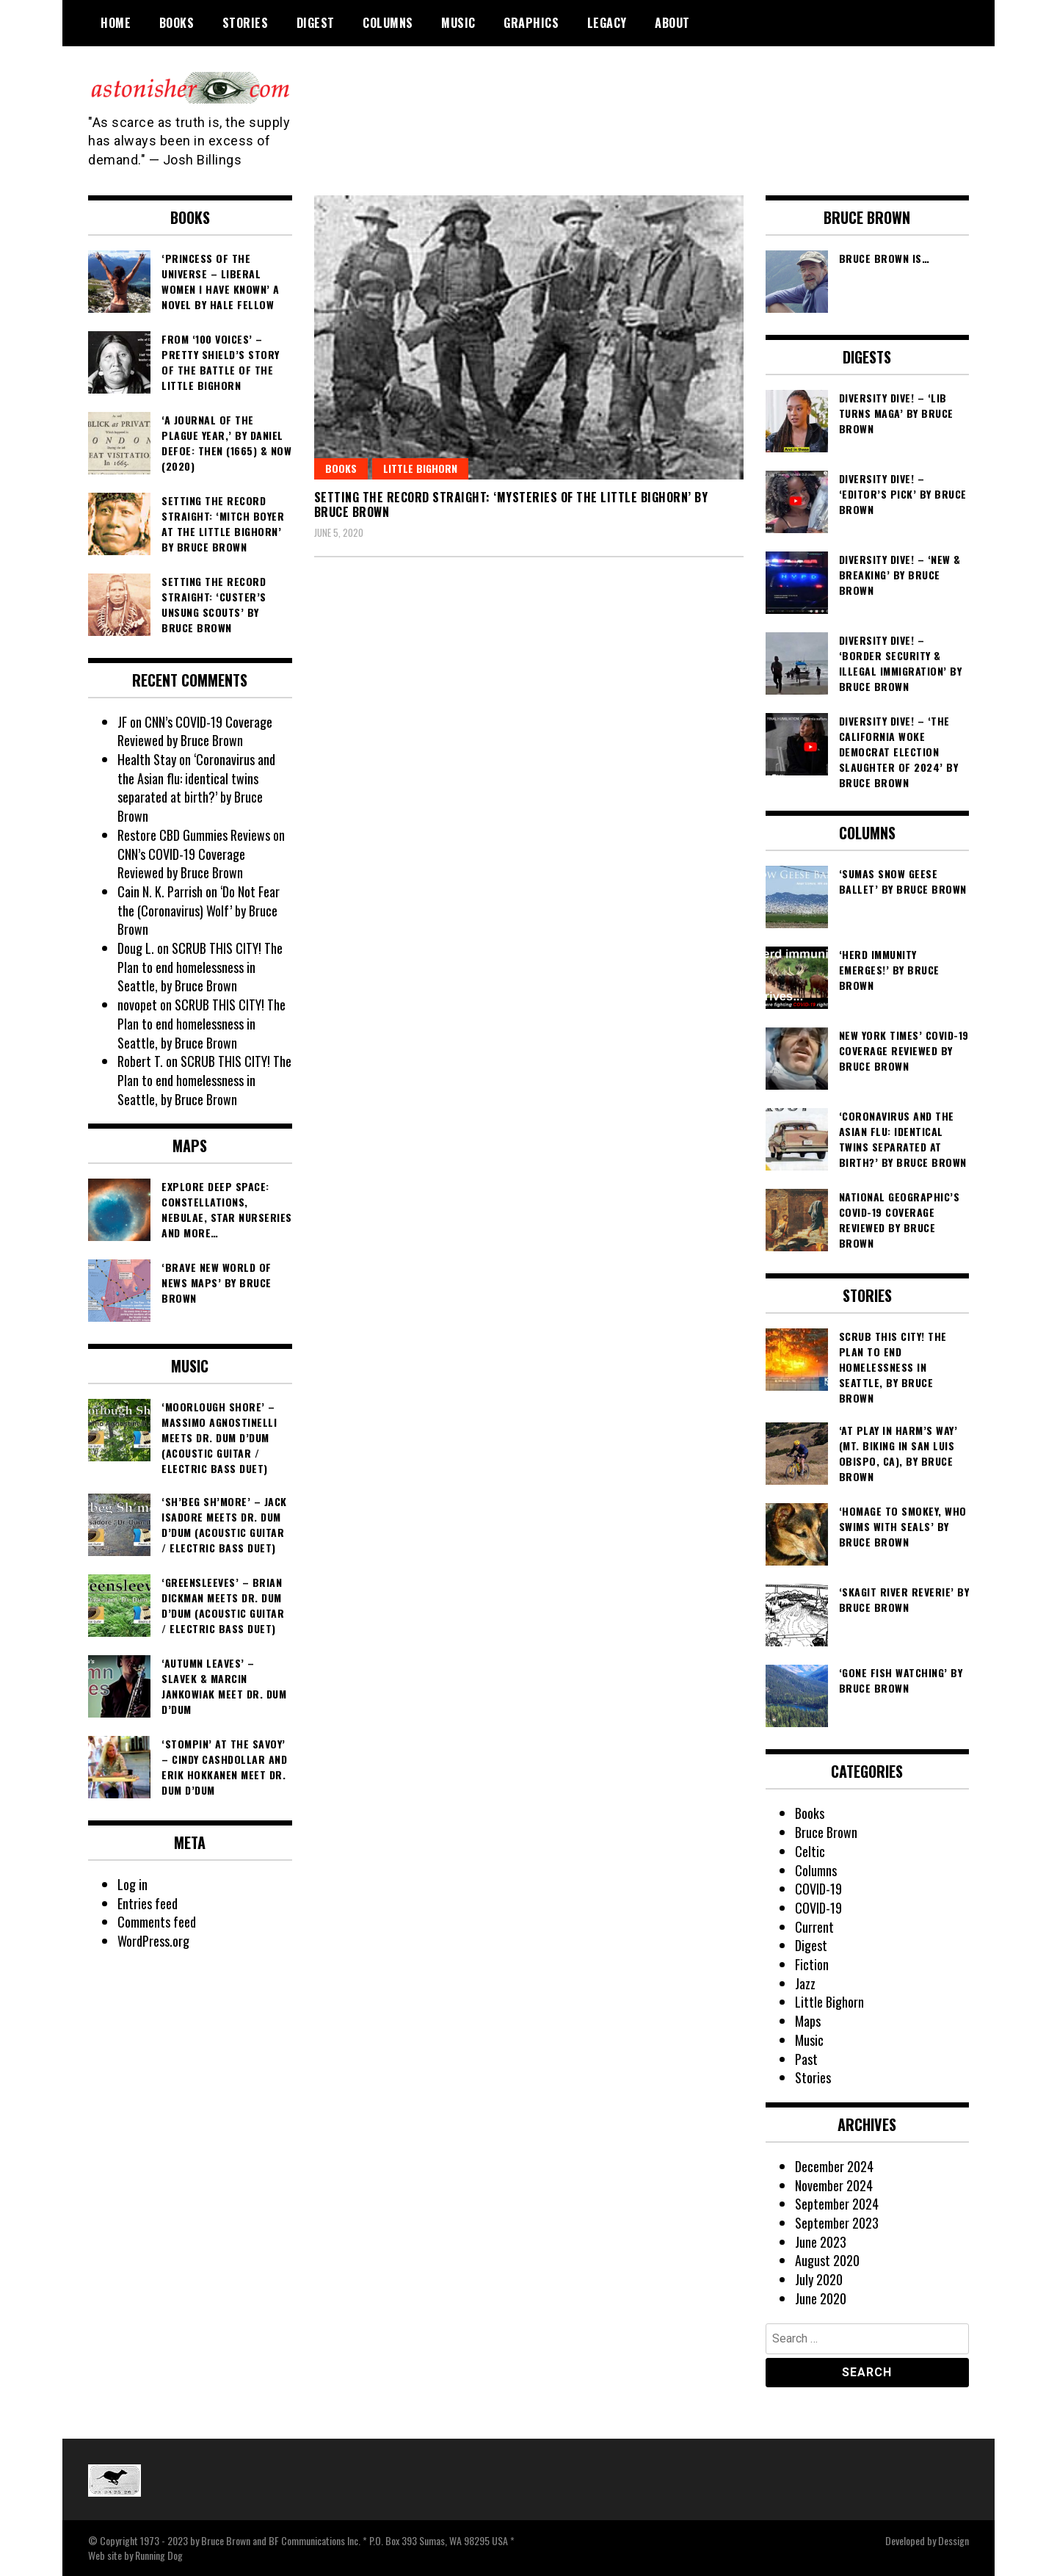 This screenshot has height=2576, width=1057. I want to click on Fiction, so click(812, 1964).